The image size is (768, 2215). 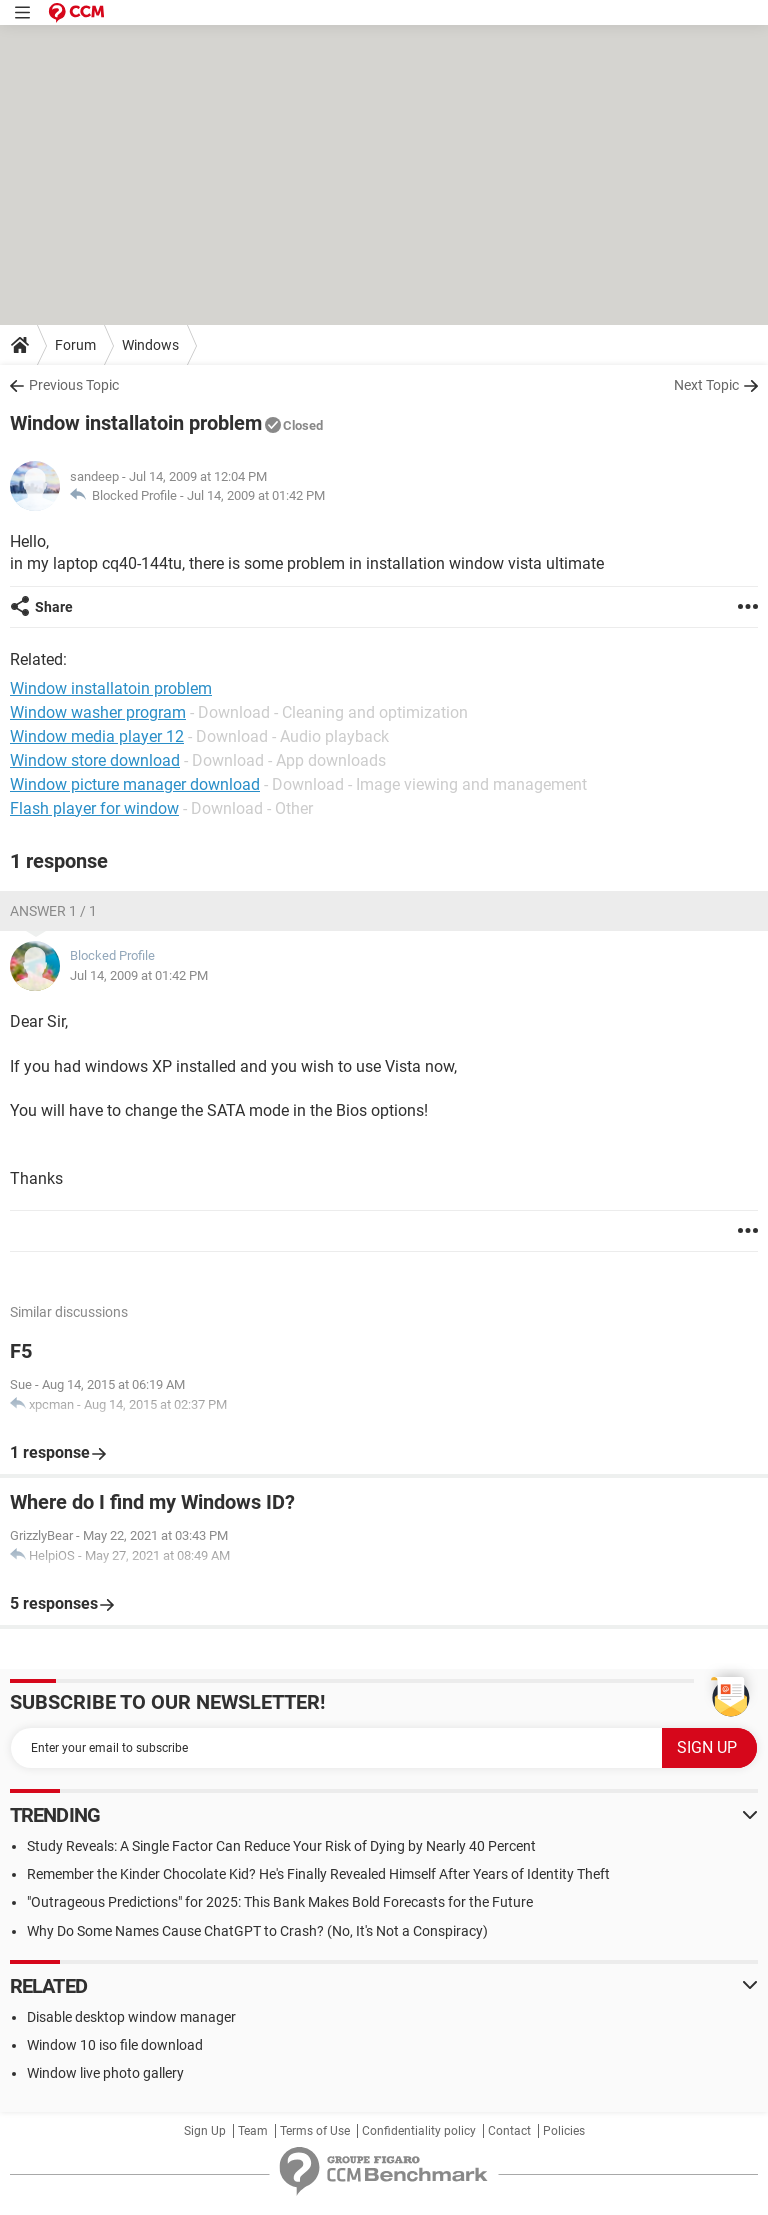 What do you see at coordinates (98, 712) in the screenshot?
I see `Window washer program` at bounding box center [98, 712].